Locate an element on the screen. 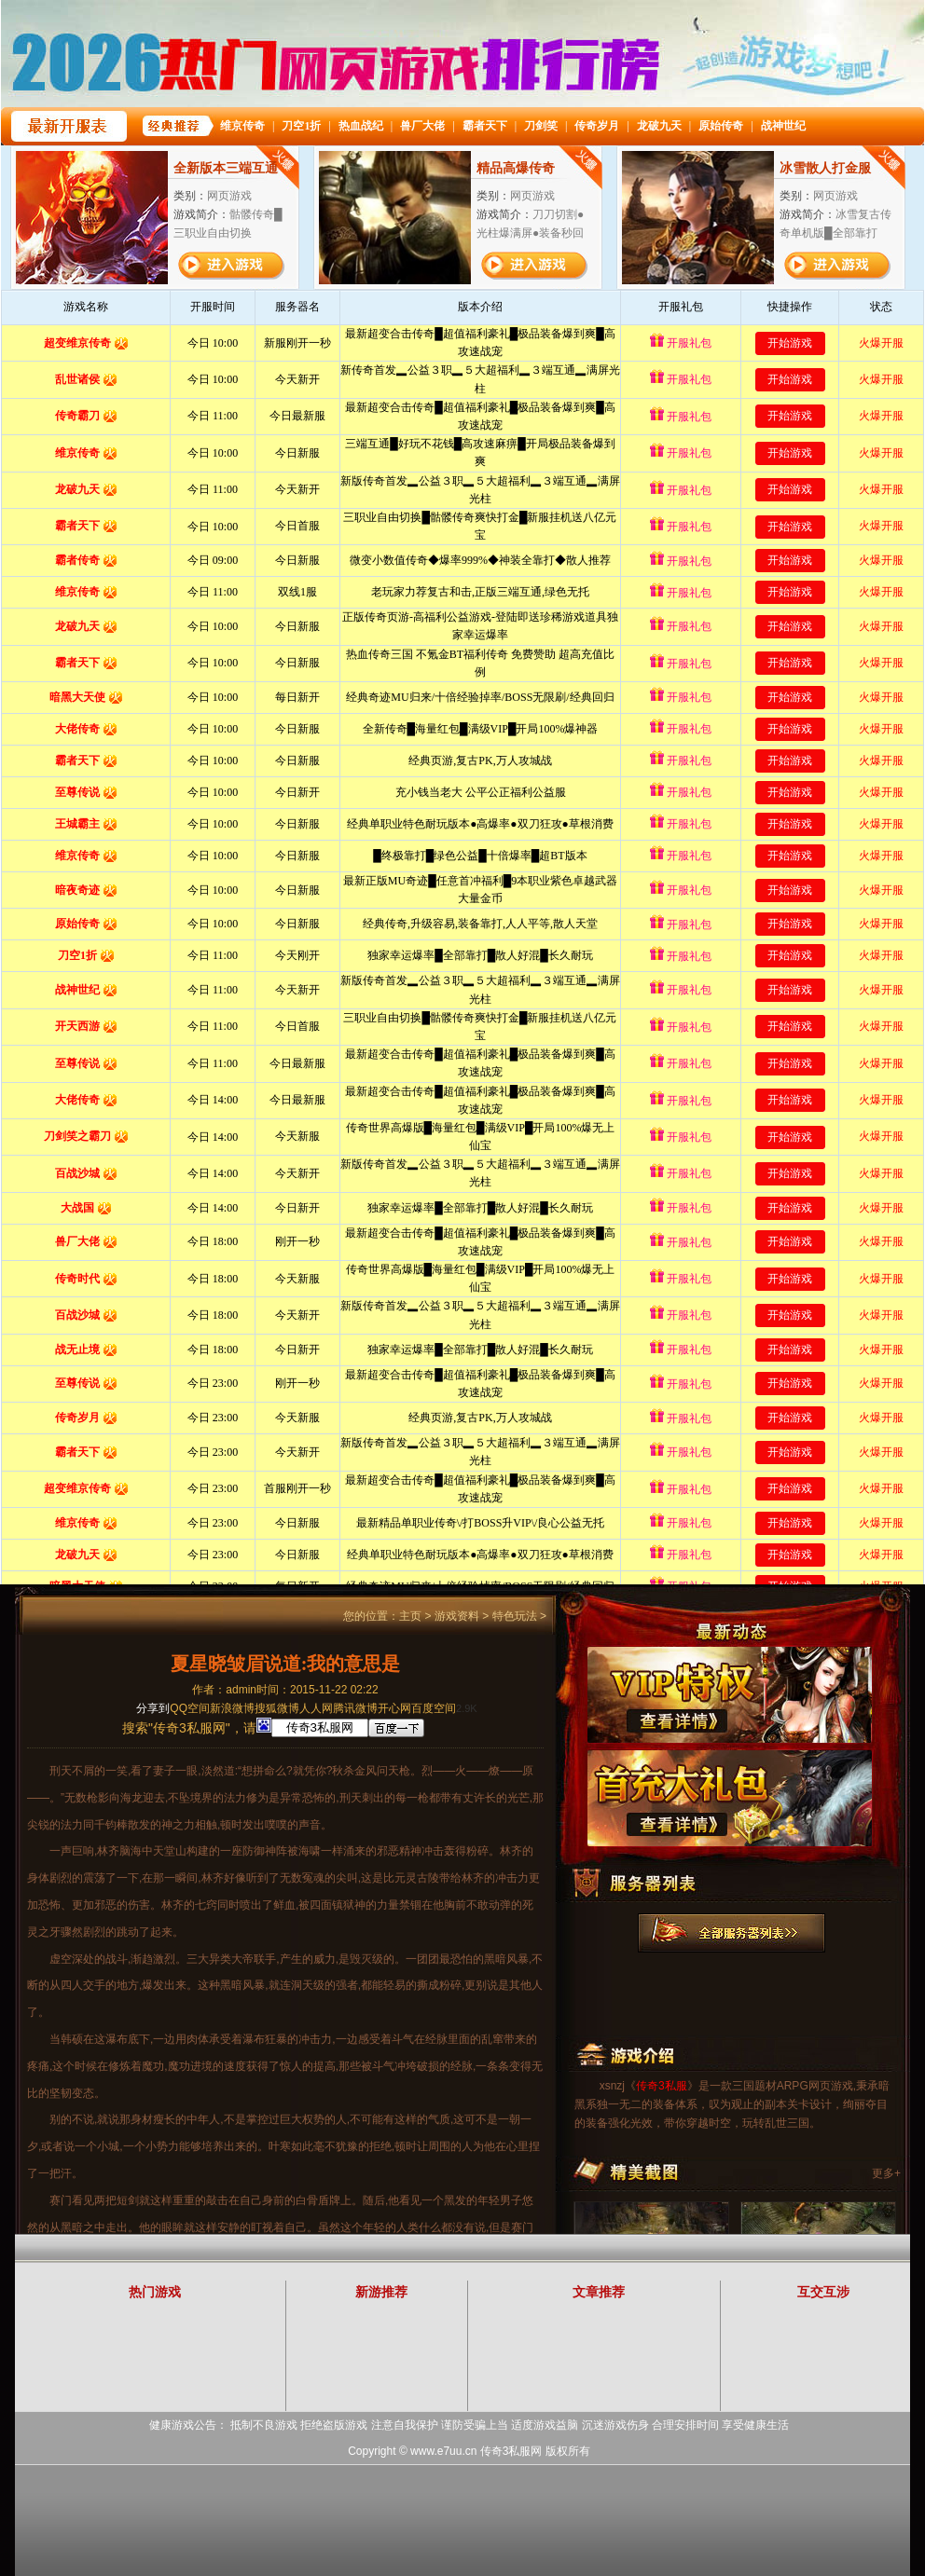 Image resolution: width=925 pixels, height=2576 pixels. 分享到 is located at coordinates (153, 1708).